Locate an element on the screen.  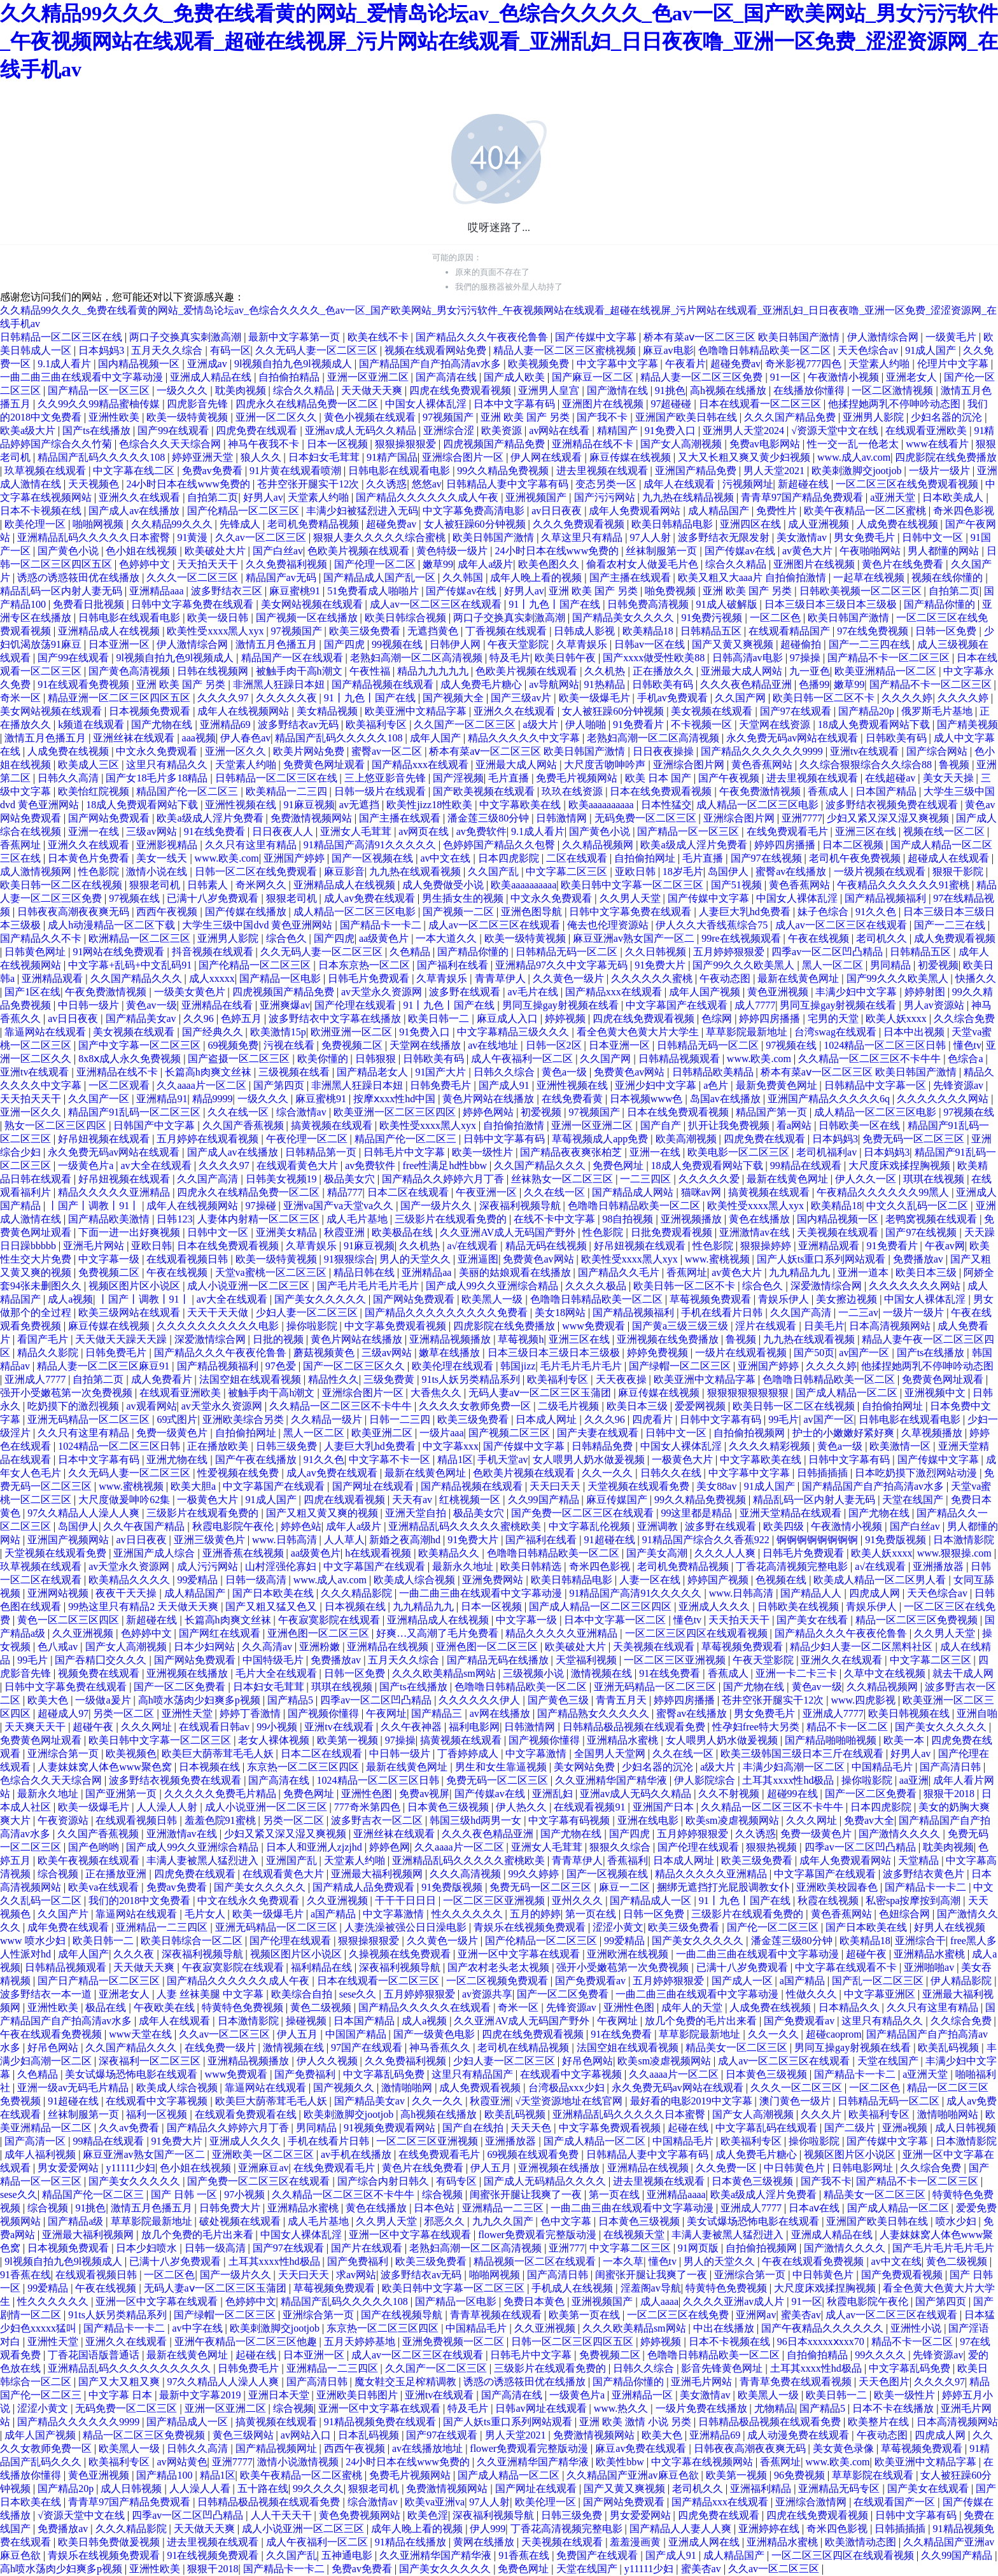
久久久久久免费毛片精品 is located at coordinates (221, 1793).